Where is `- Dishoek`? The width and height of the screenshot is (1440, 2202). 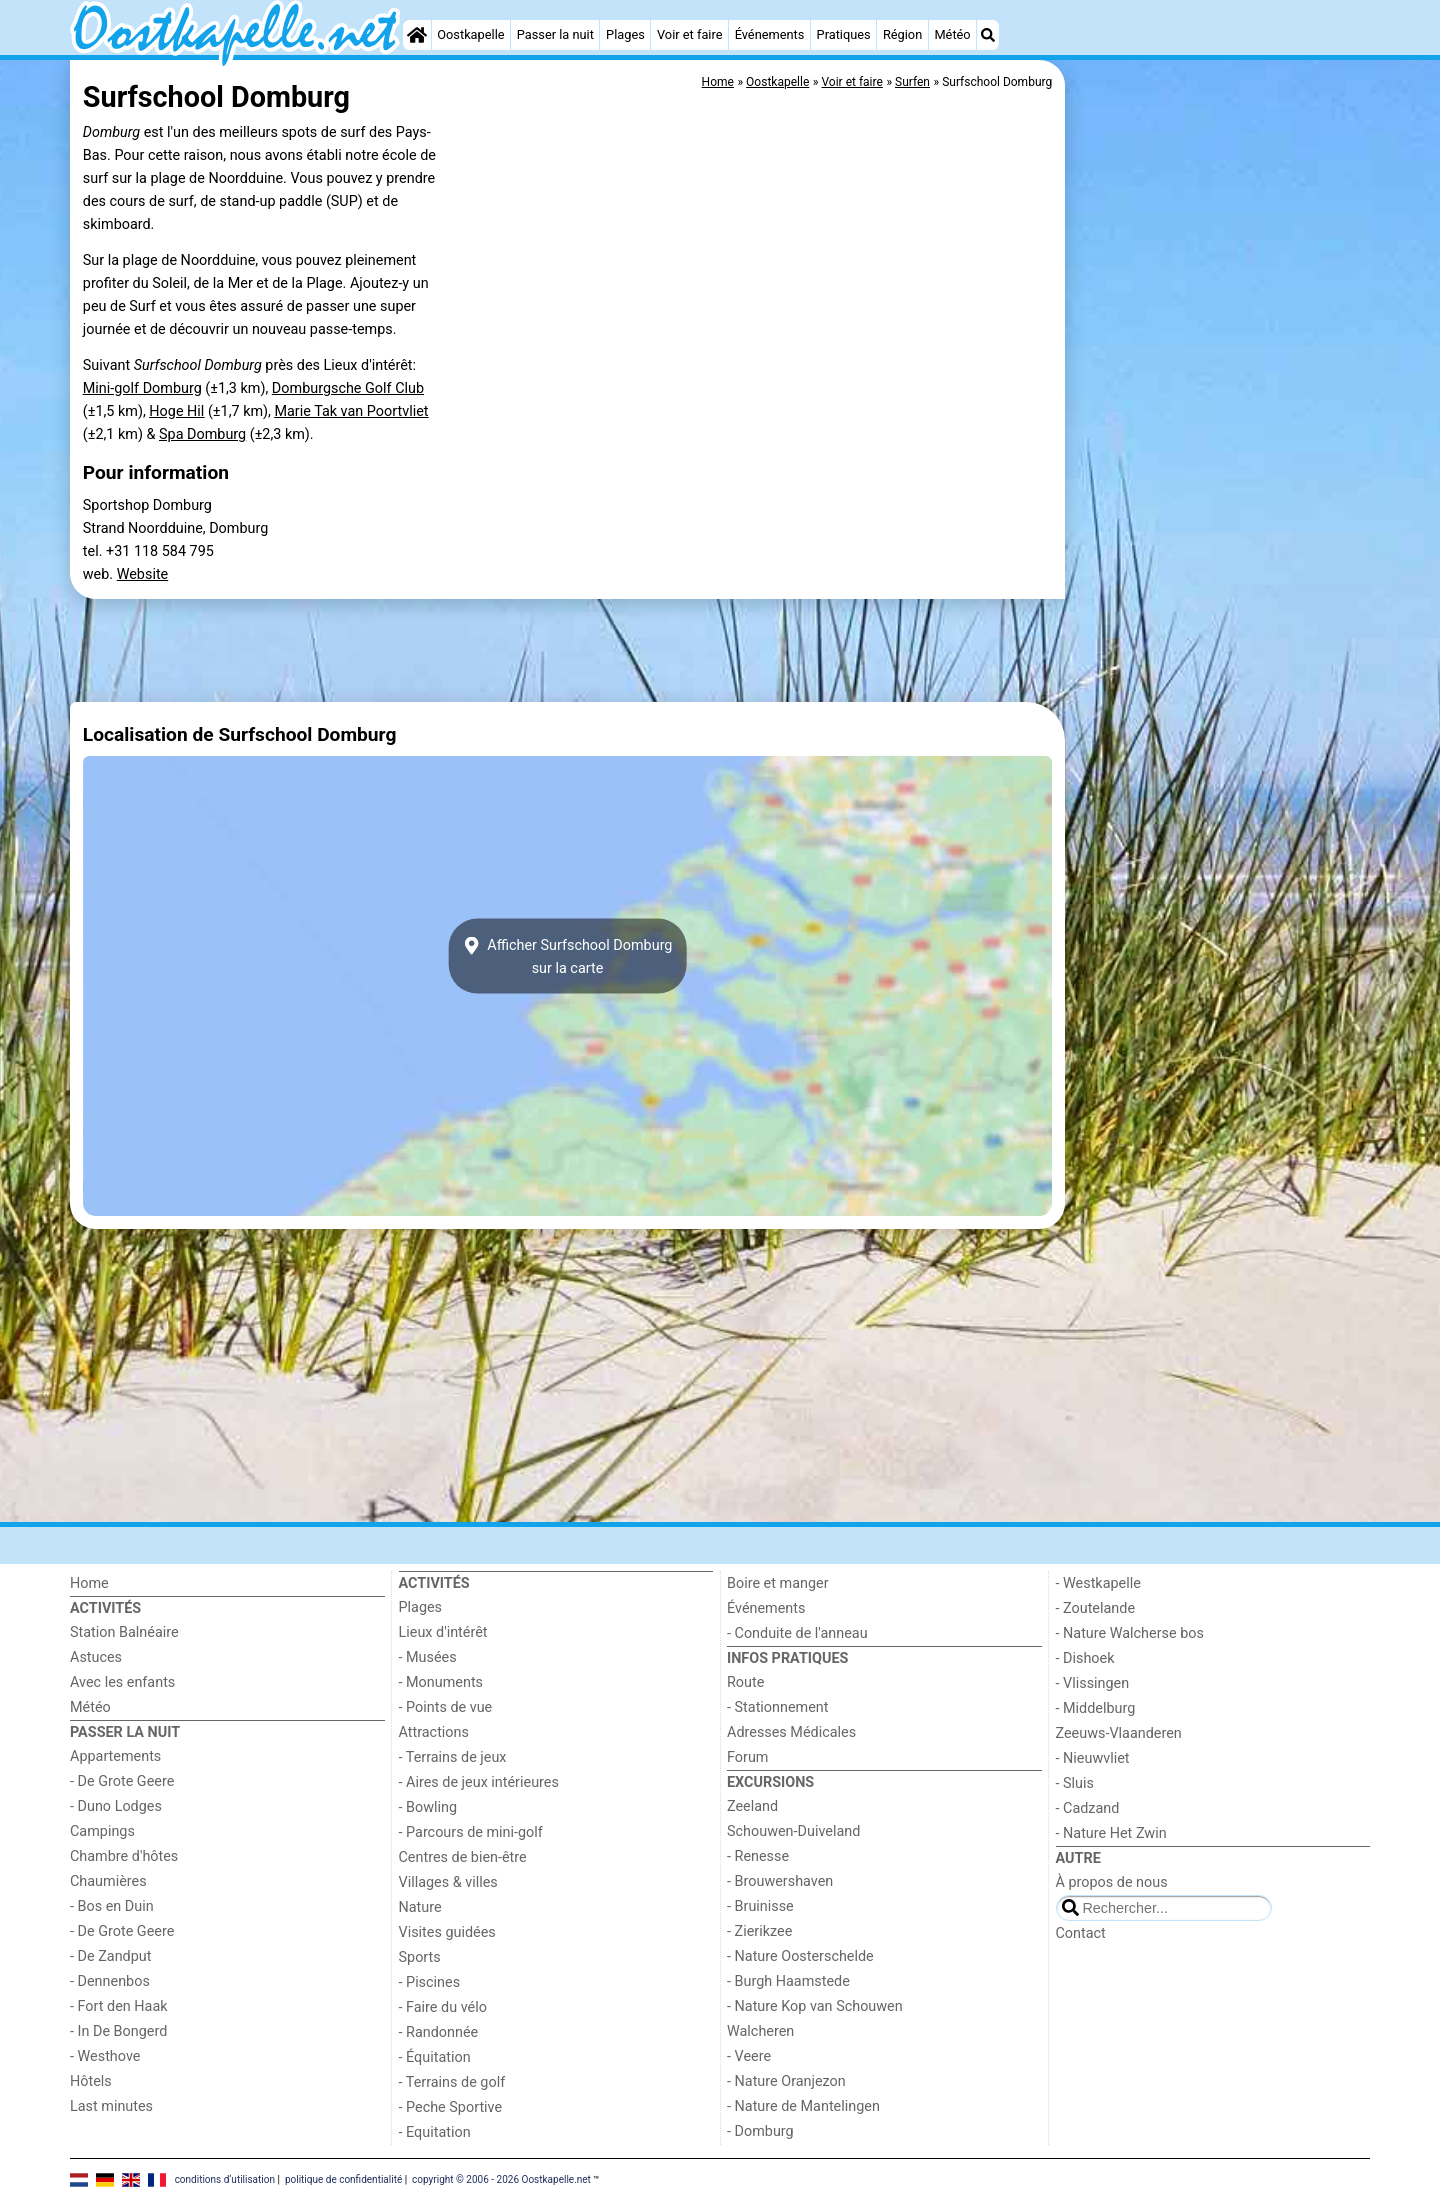
- Dishoek is located at coordinates (1085, 1658).